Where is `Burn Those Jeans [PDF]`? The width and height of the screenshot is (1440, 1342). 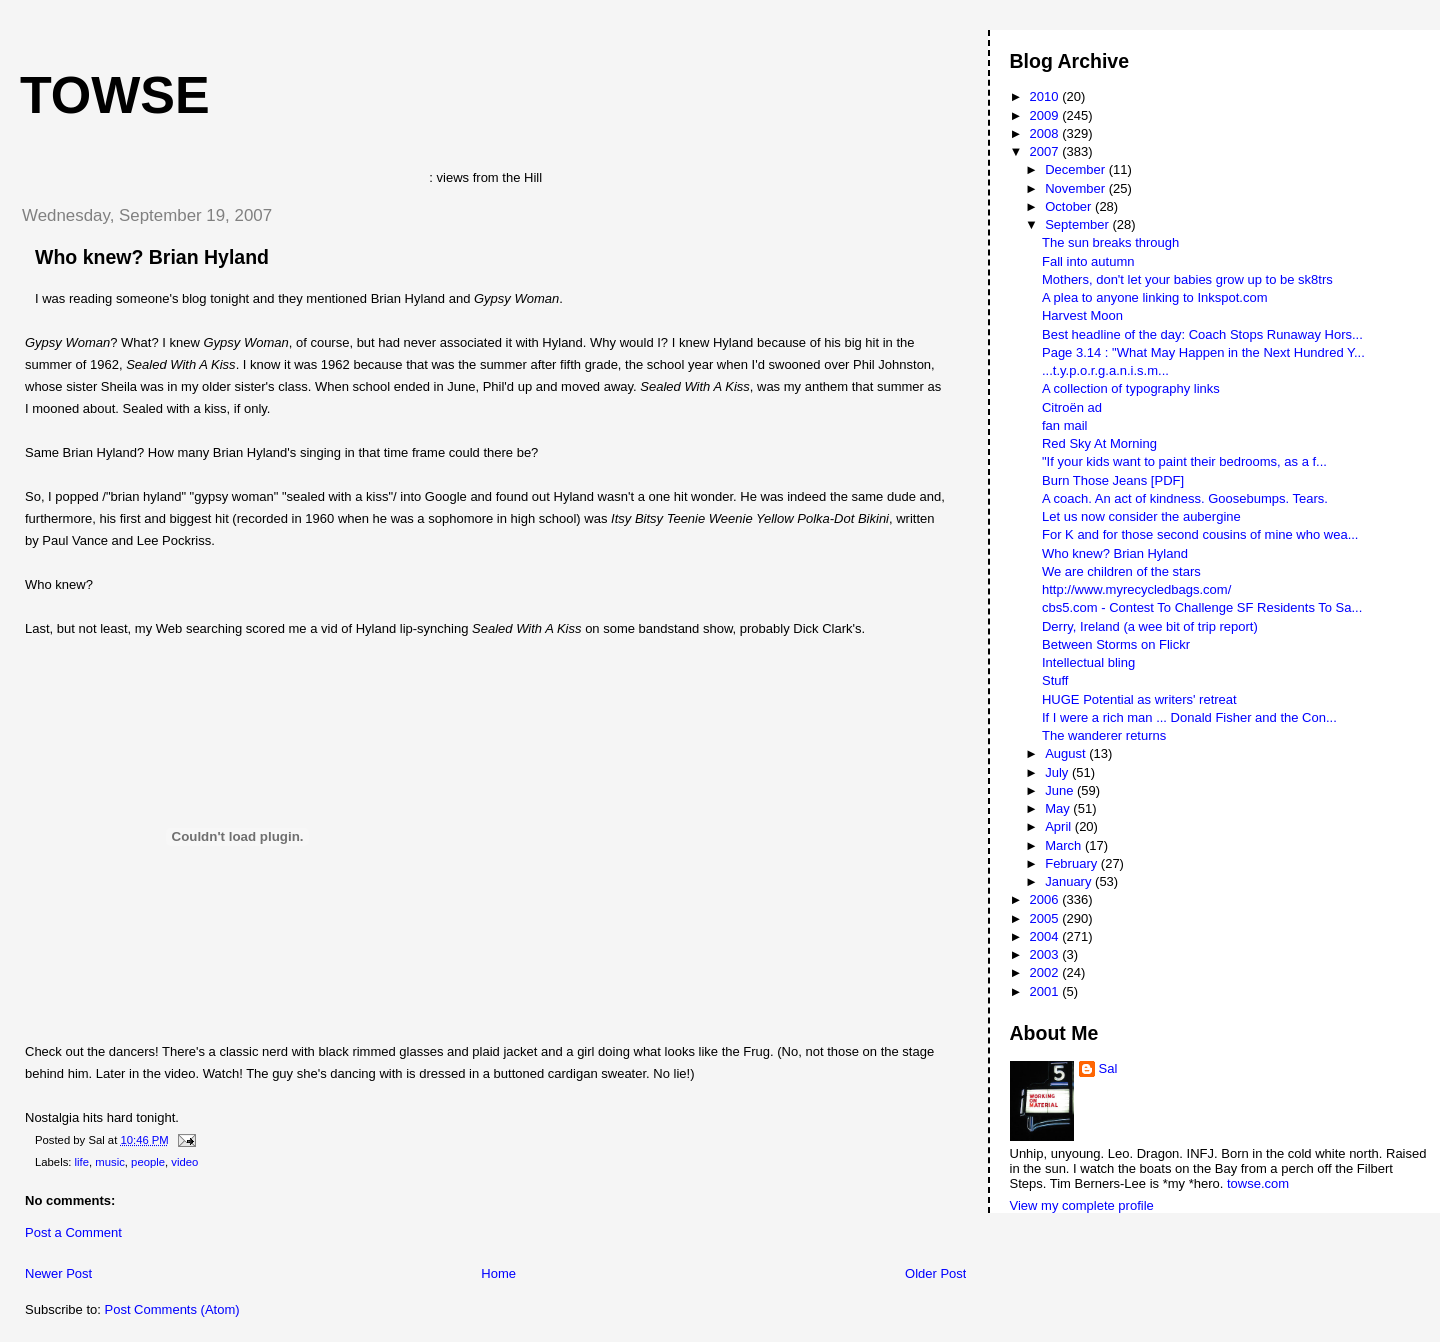
Burn Those Jeans [PDF] is located at coordinates (1113, 480).